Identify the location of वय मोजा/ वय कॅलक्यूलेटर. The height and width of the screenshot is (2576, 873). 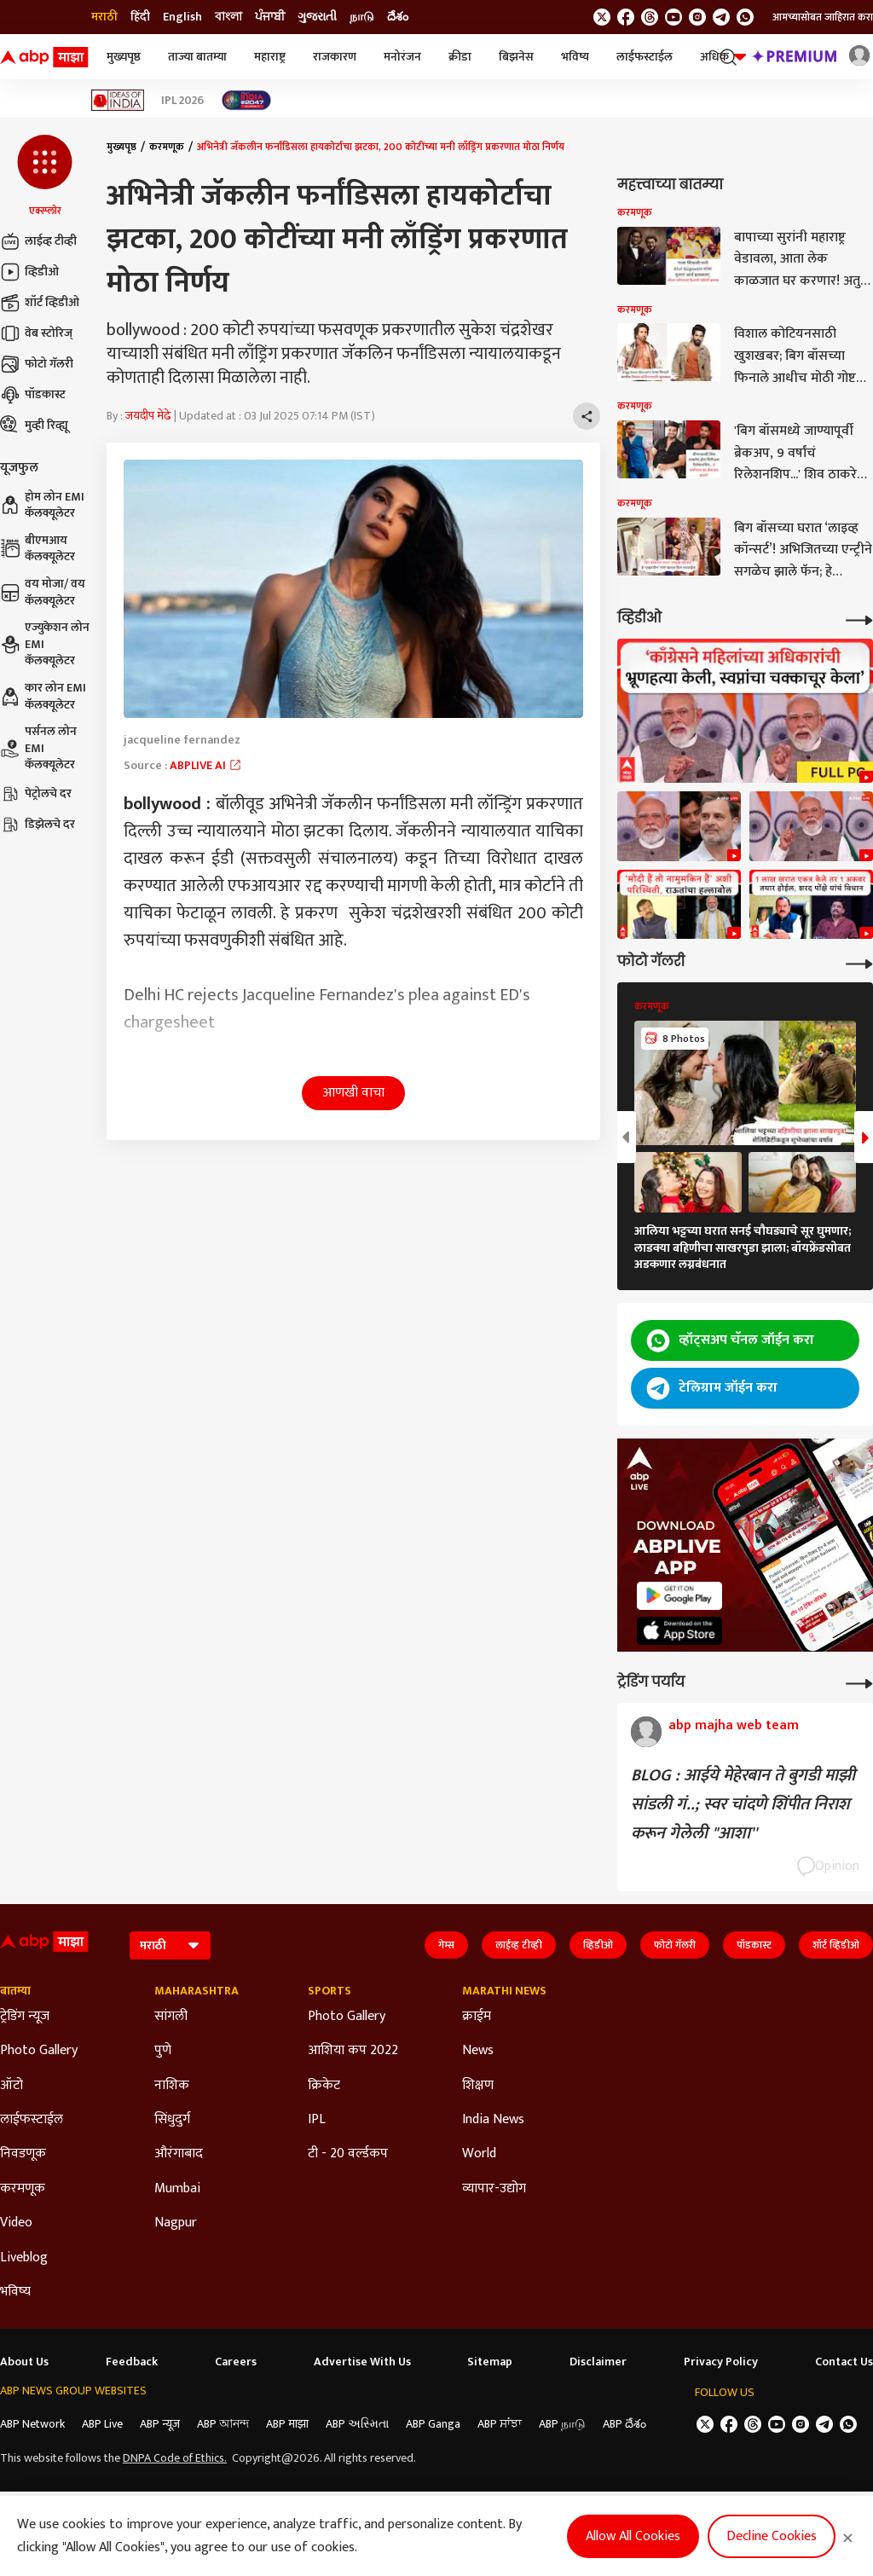
(42, 592).